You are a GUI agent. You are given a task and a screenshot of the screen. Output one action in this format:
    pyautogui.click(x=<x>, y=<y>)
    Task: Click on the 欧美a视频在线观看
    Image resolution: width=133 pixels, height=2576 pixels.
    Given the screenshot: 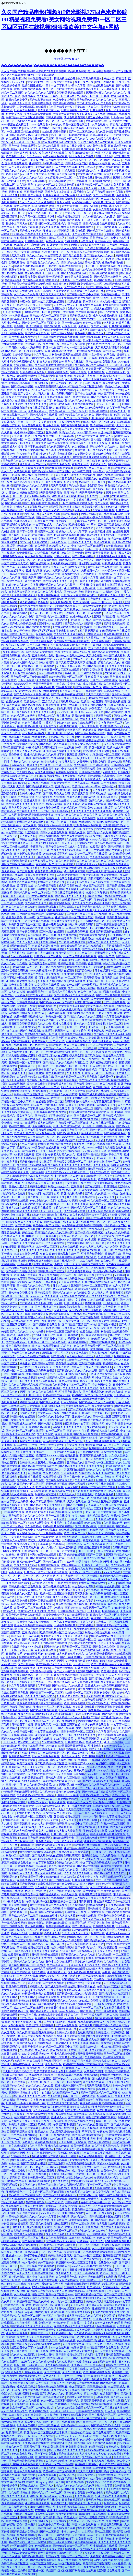 What is the action you would take?
    pyautogui.click(x=70, y=266)
    